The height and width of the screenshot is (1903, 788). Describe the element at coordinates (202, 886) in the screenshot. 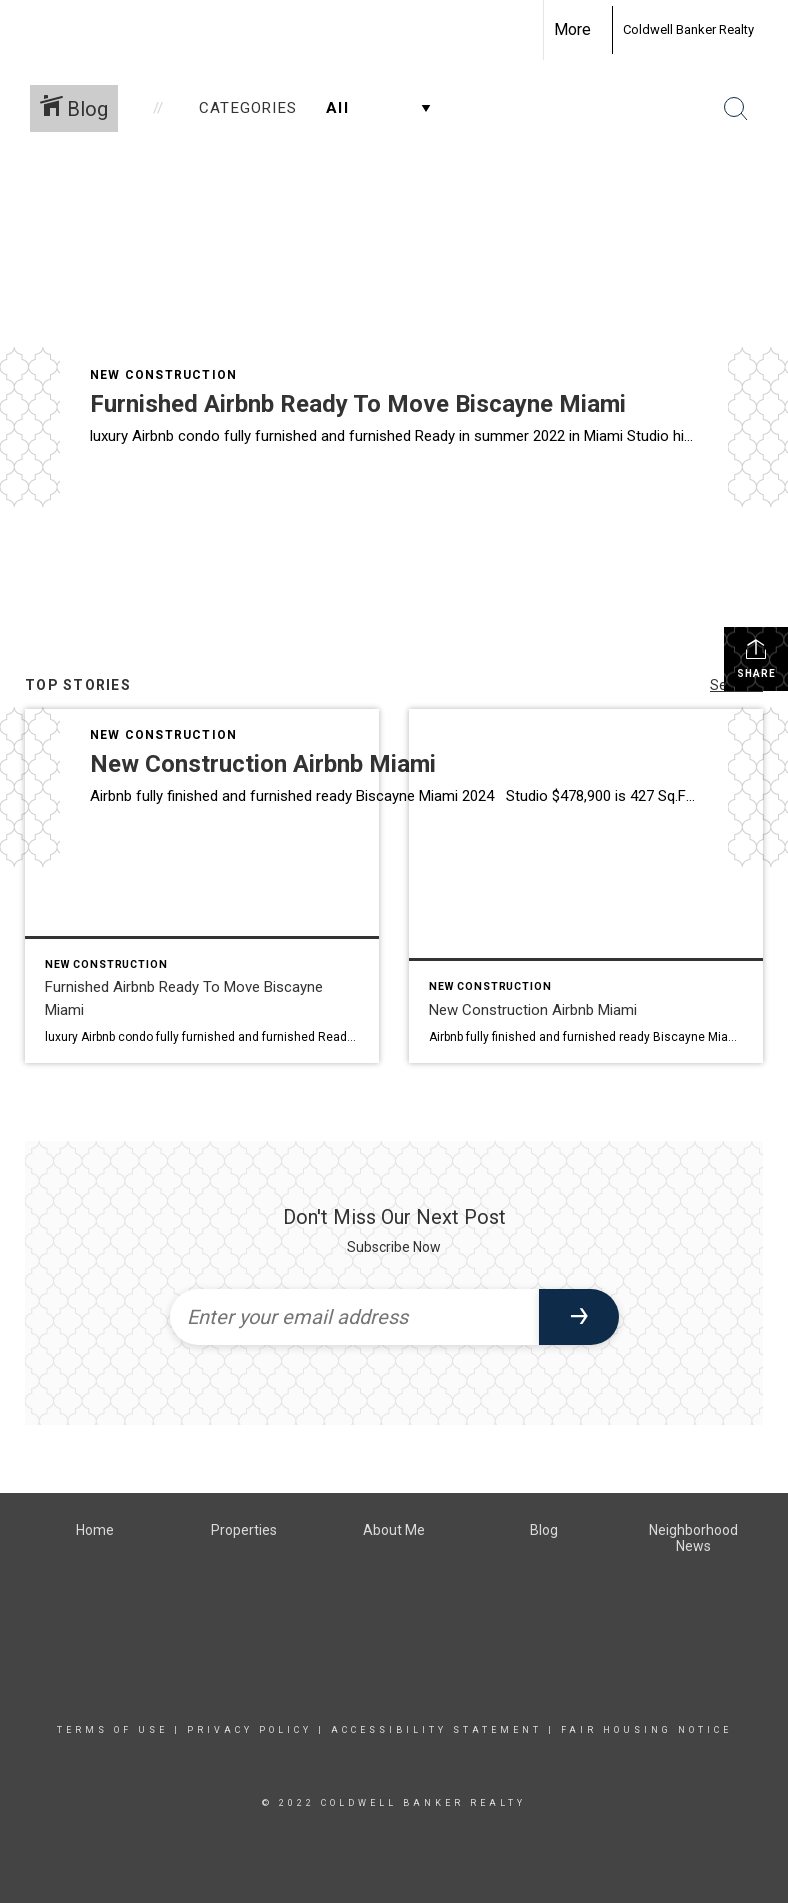

I see `[Post thumbnail: Furnished Airbnb Ready To Move Biscayne Miami]` at that location.